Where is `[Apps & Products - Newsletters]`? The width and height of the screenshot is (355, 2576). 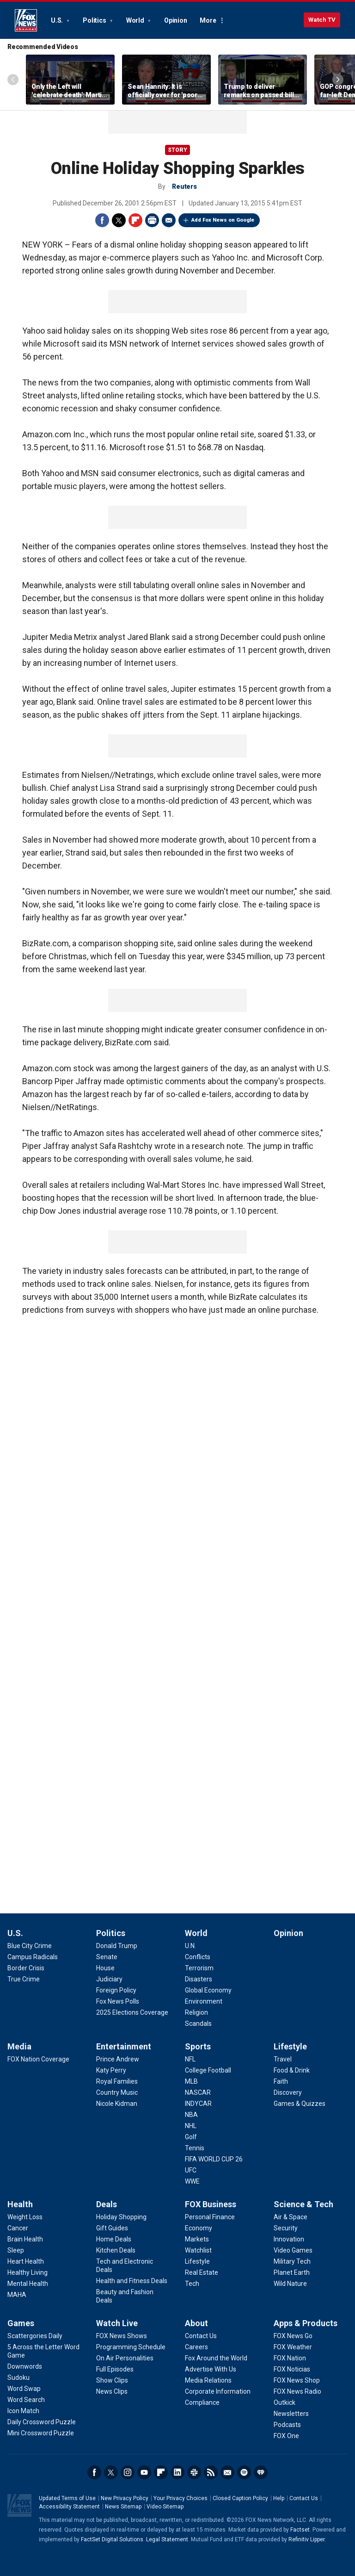
[Apps & Products - Newsletters] is located at coordinates (291, 2413).